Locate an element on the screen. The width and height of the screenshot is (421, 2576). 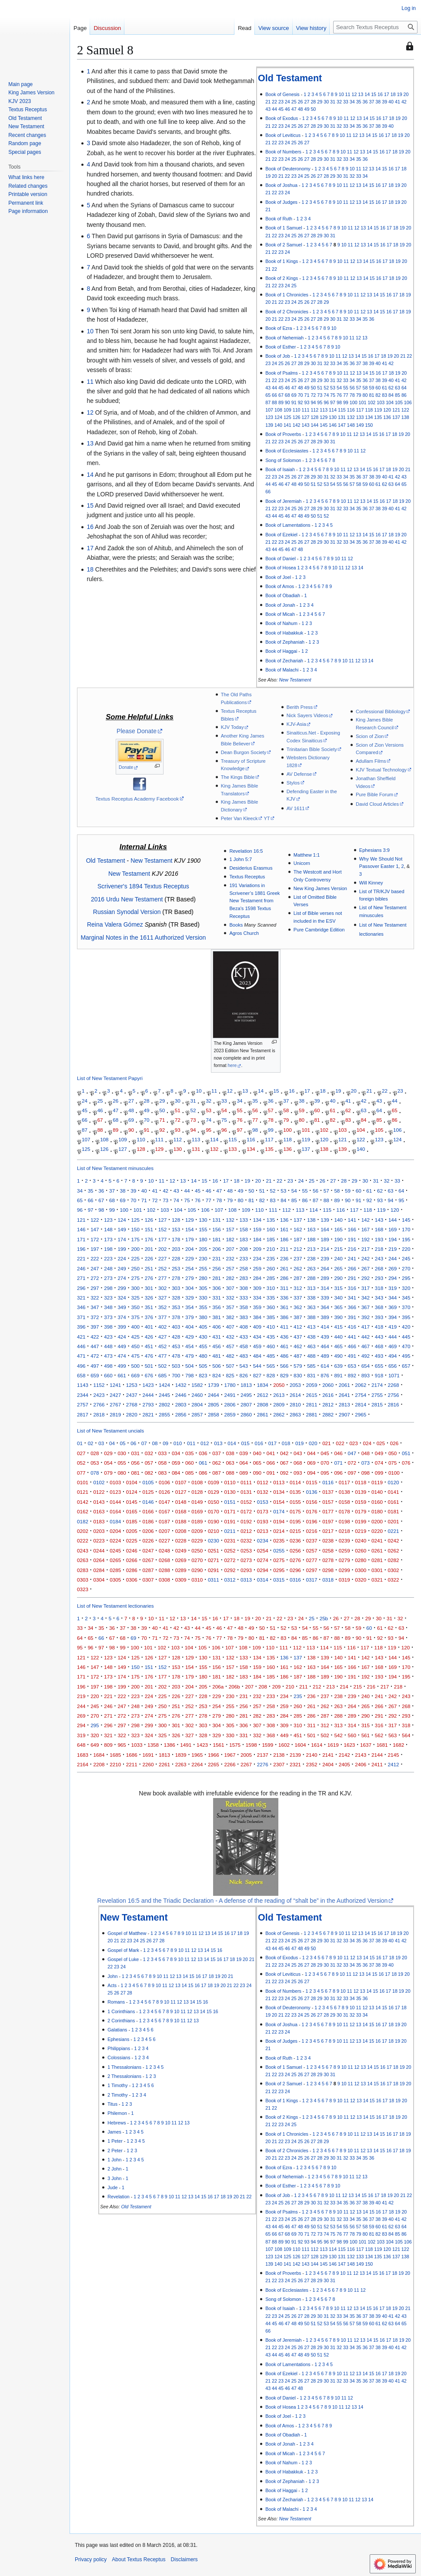
109 is located at coordinates (287, 409).